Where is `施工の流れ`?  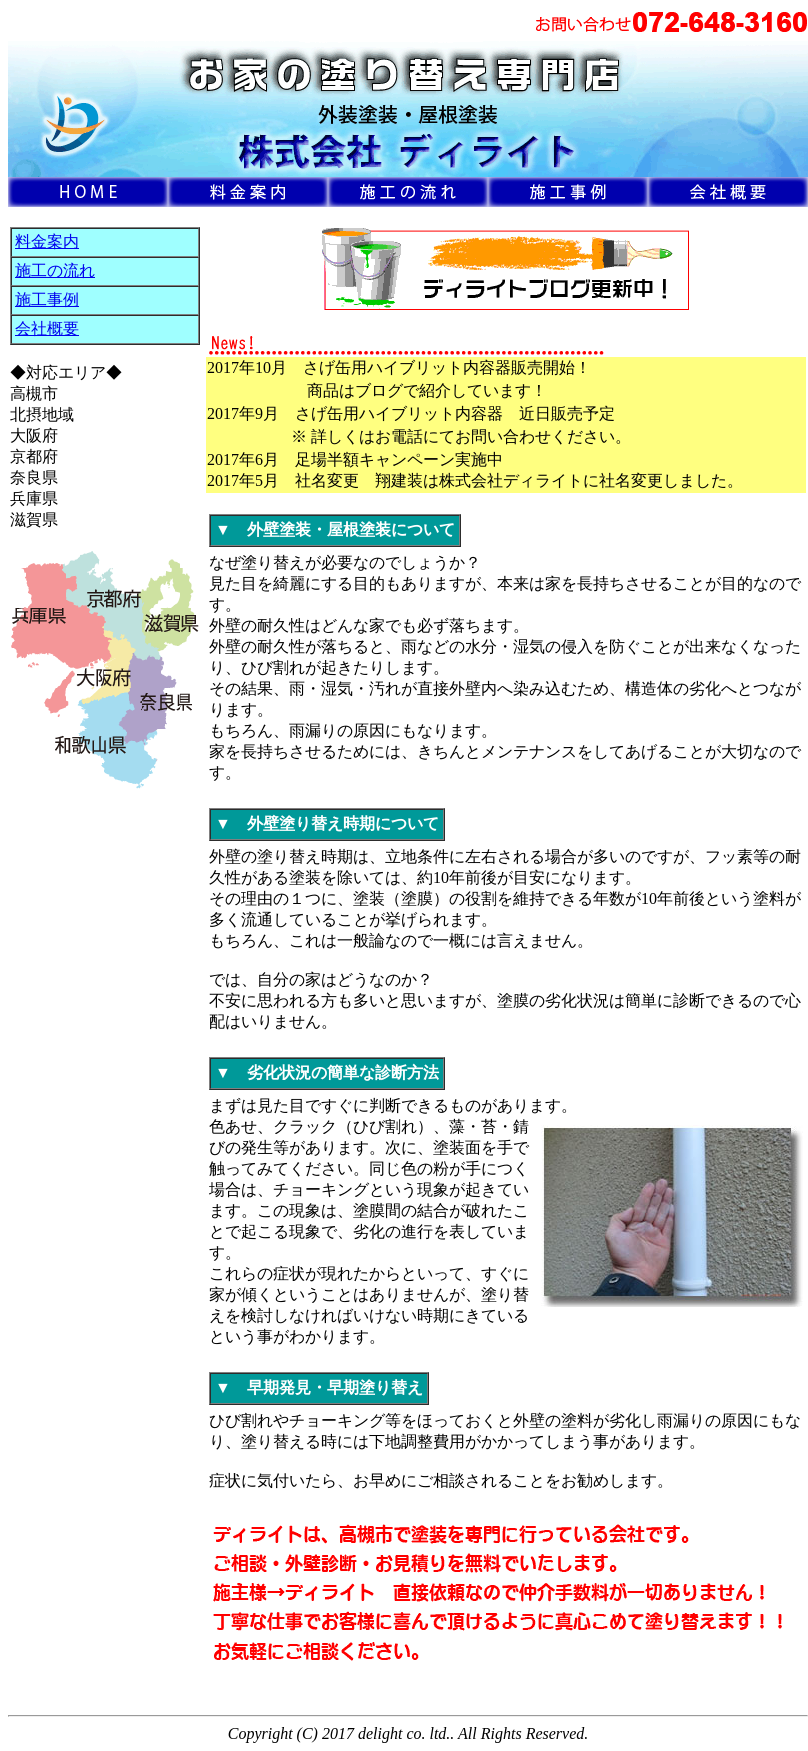
施工の流れ is located at coordinates (55, 270).